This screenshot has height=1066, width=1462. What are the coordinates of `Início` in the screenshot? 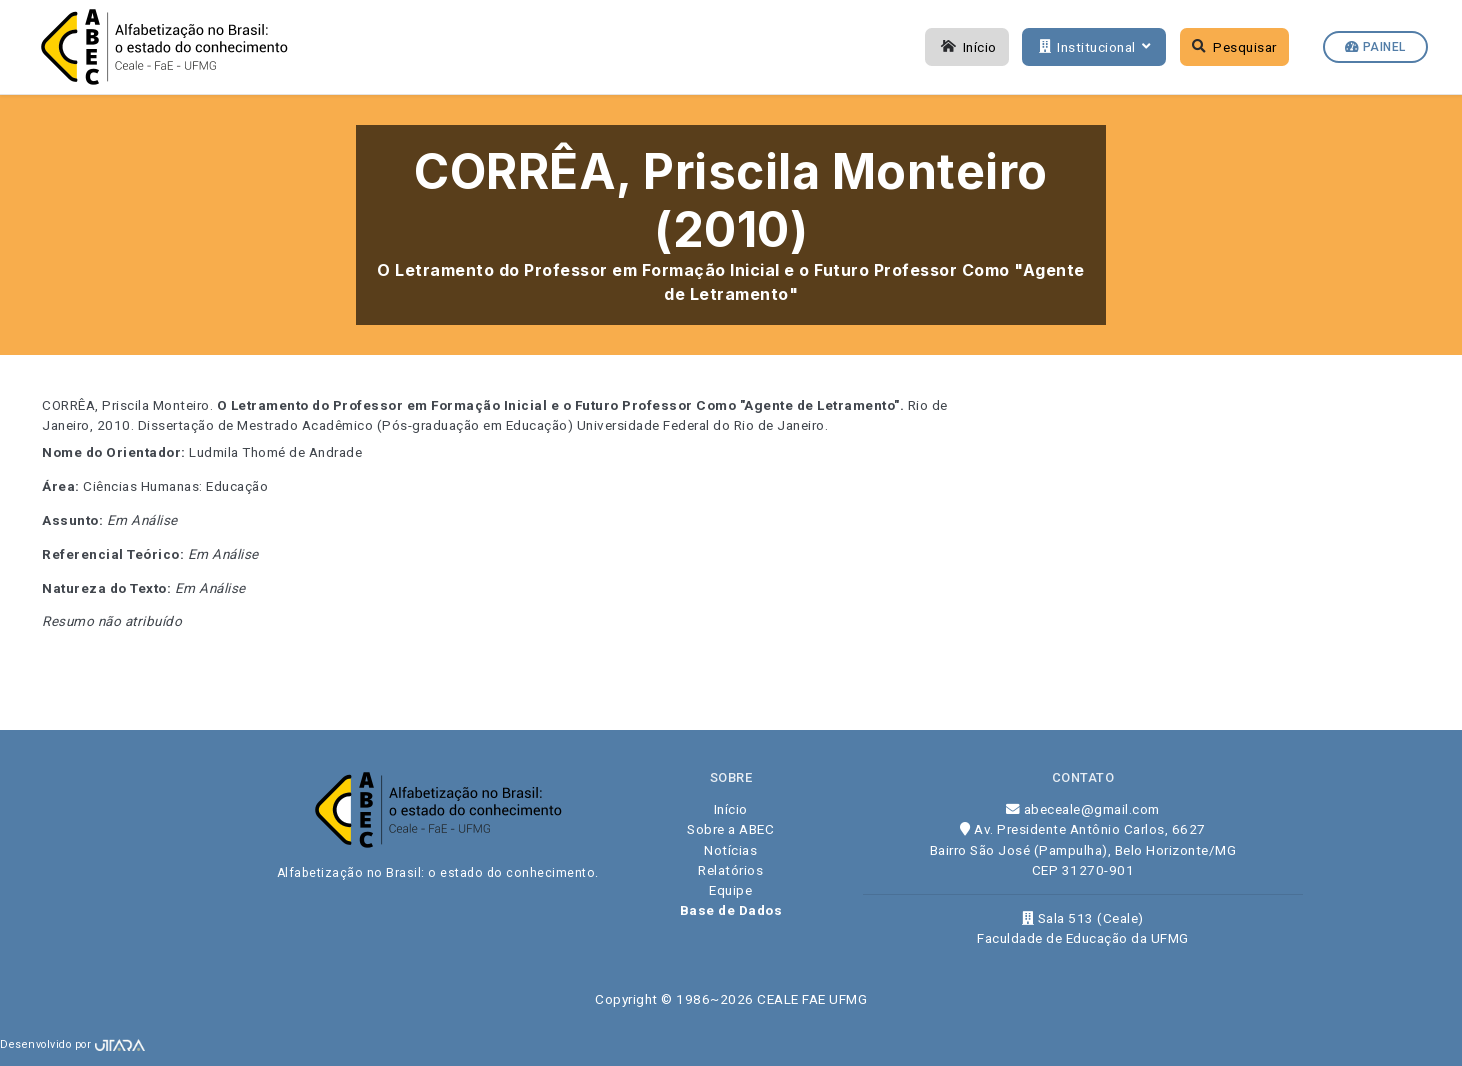 It's located at (967, 47).